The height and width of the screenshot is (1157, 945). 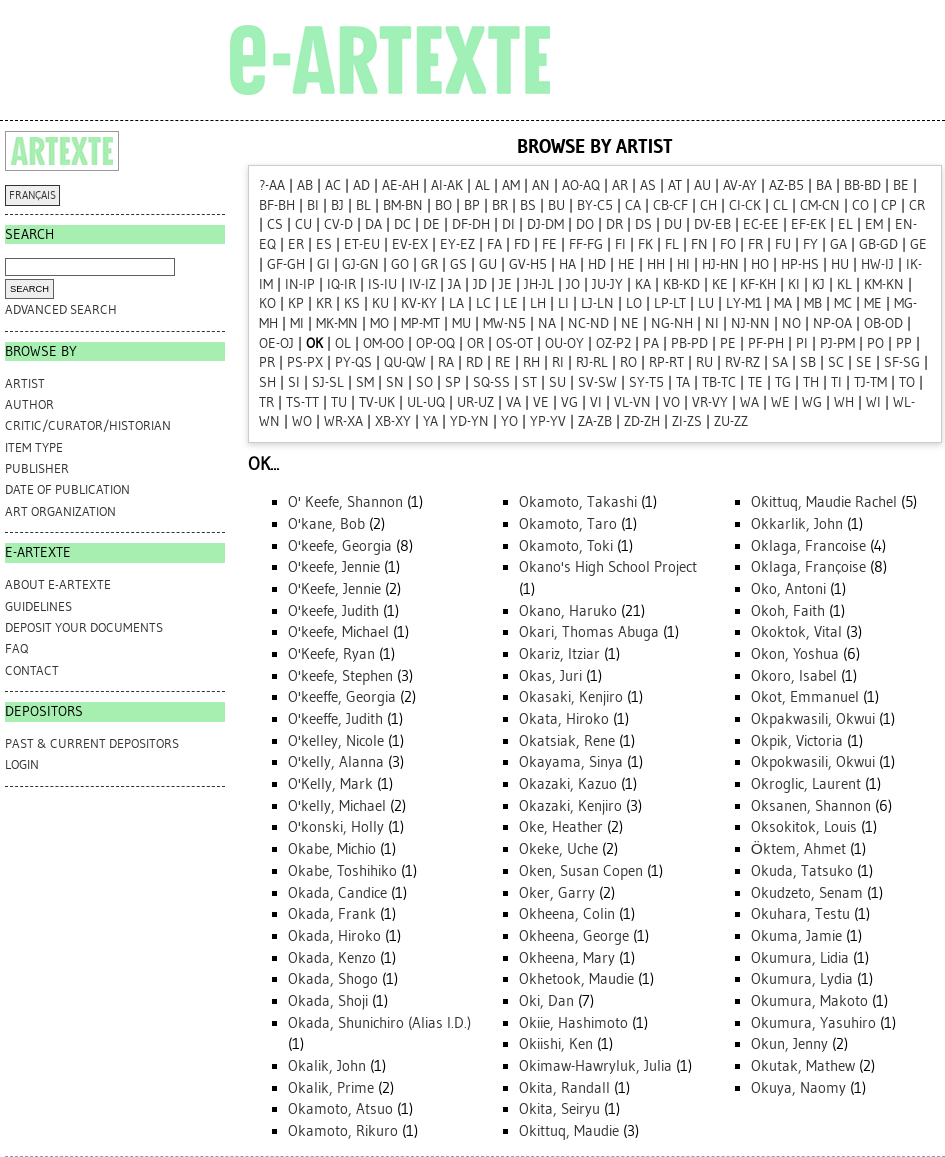 I want to click on GI, so click(x=323, y=264).